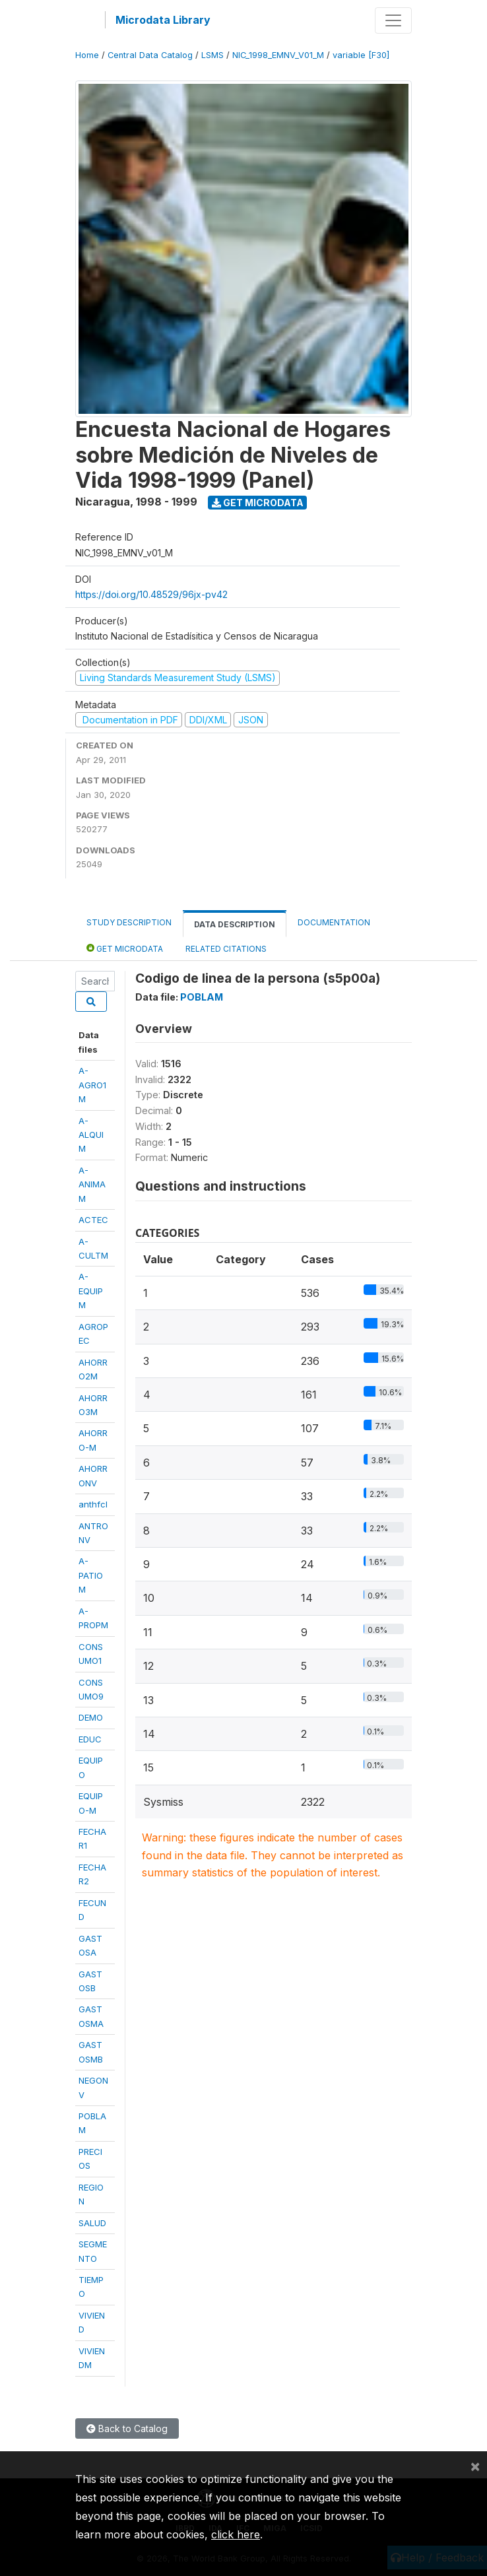  Describe the element at coordinates (226, 949) in the screenshot. I see `Related citations [tab]` at that location.